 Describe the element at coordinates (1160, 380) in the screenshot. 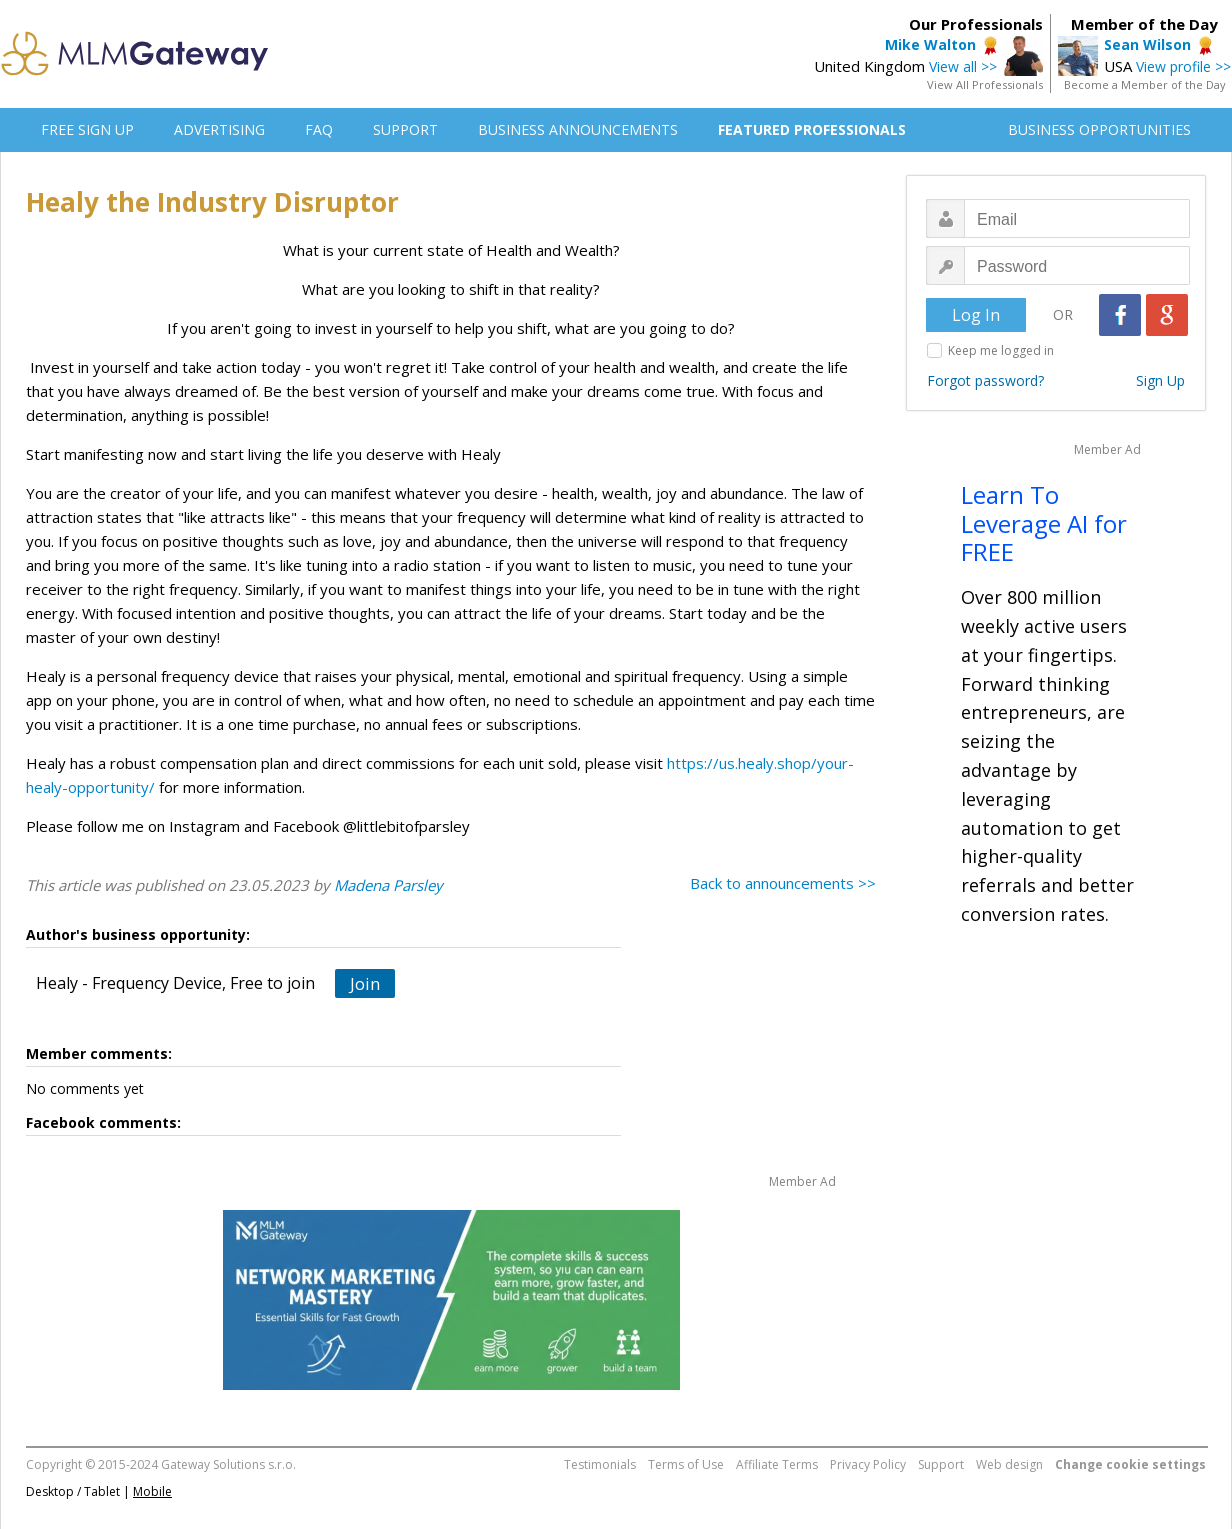

I see `Sign Up` at that location.